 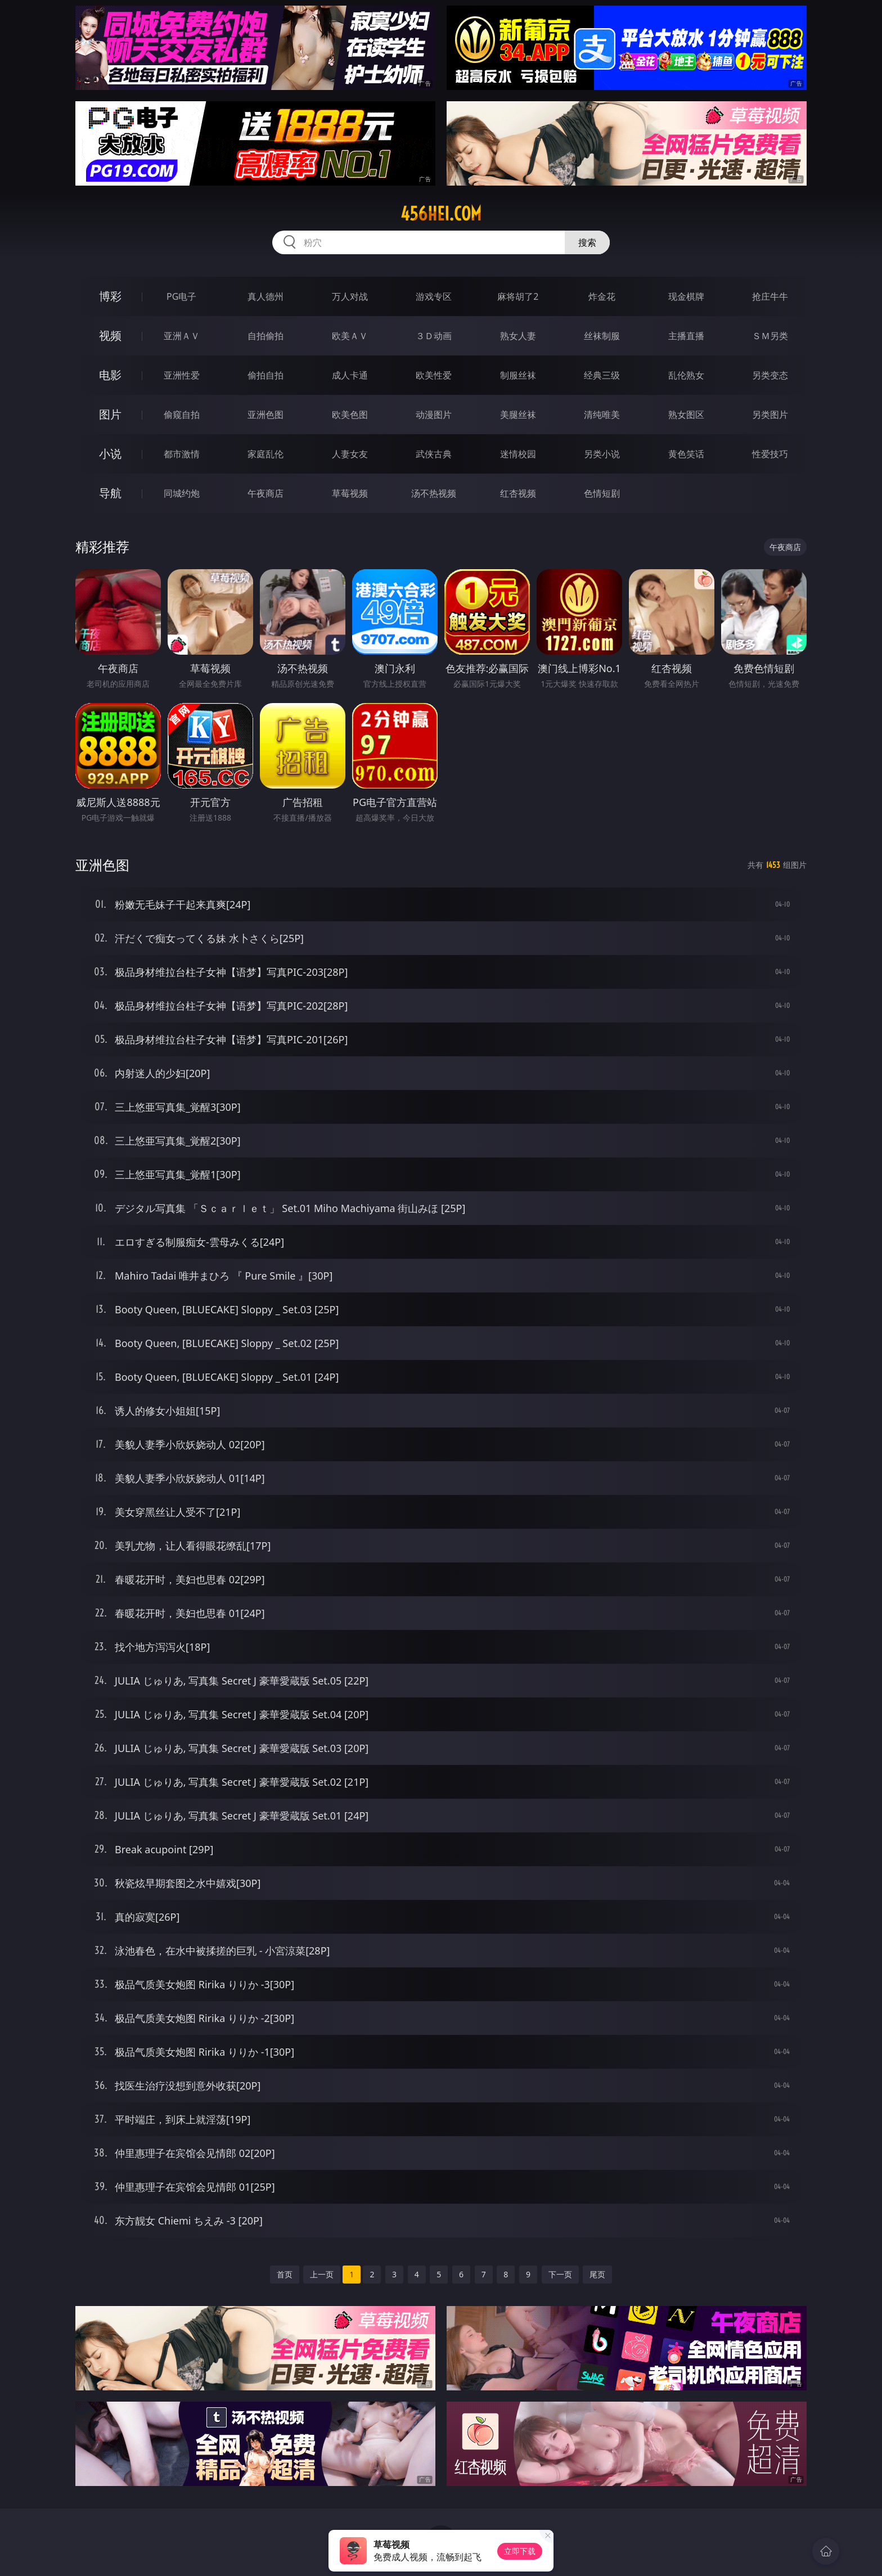 What do you see at coordinates (110, 453) in the screenshot?
I see `小说` at bounding box center [110, 453].